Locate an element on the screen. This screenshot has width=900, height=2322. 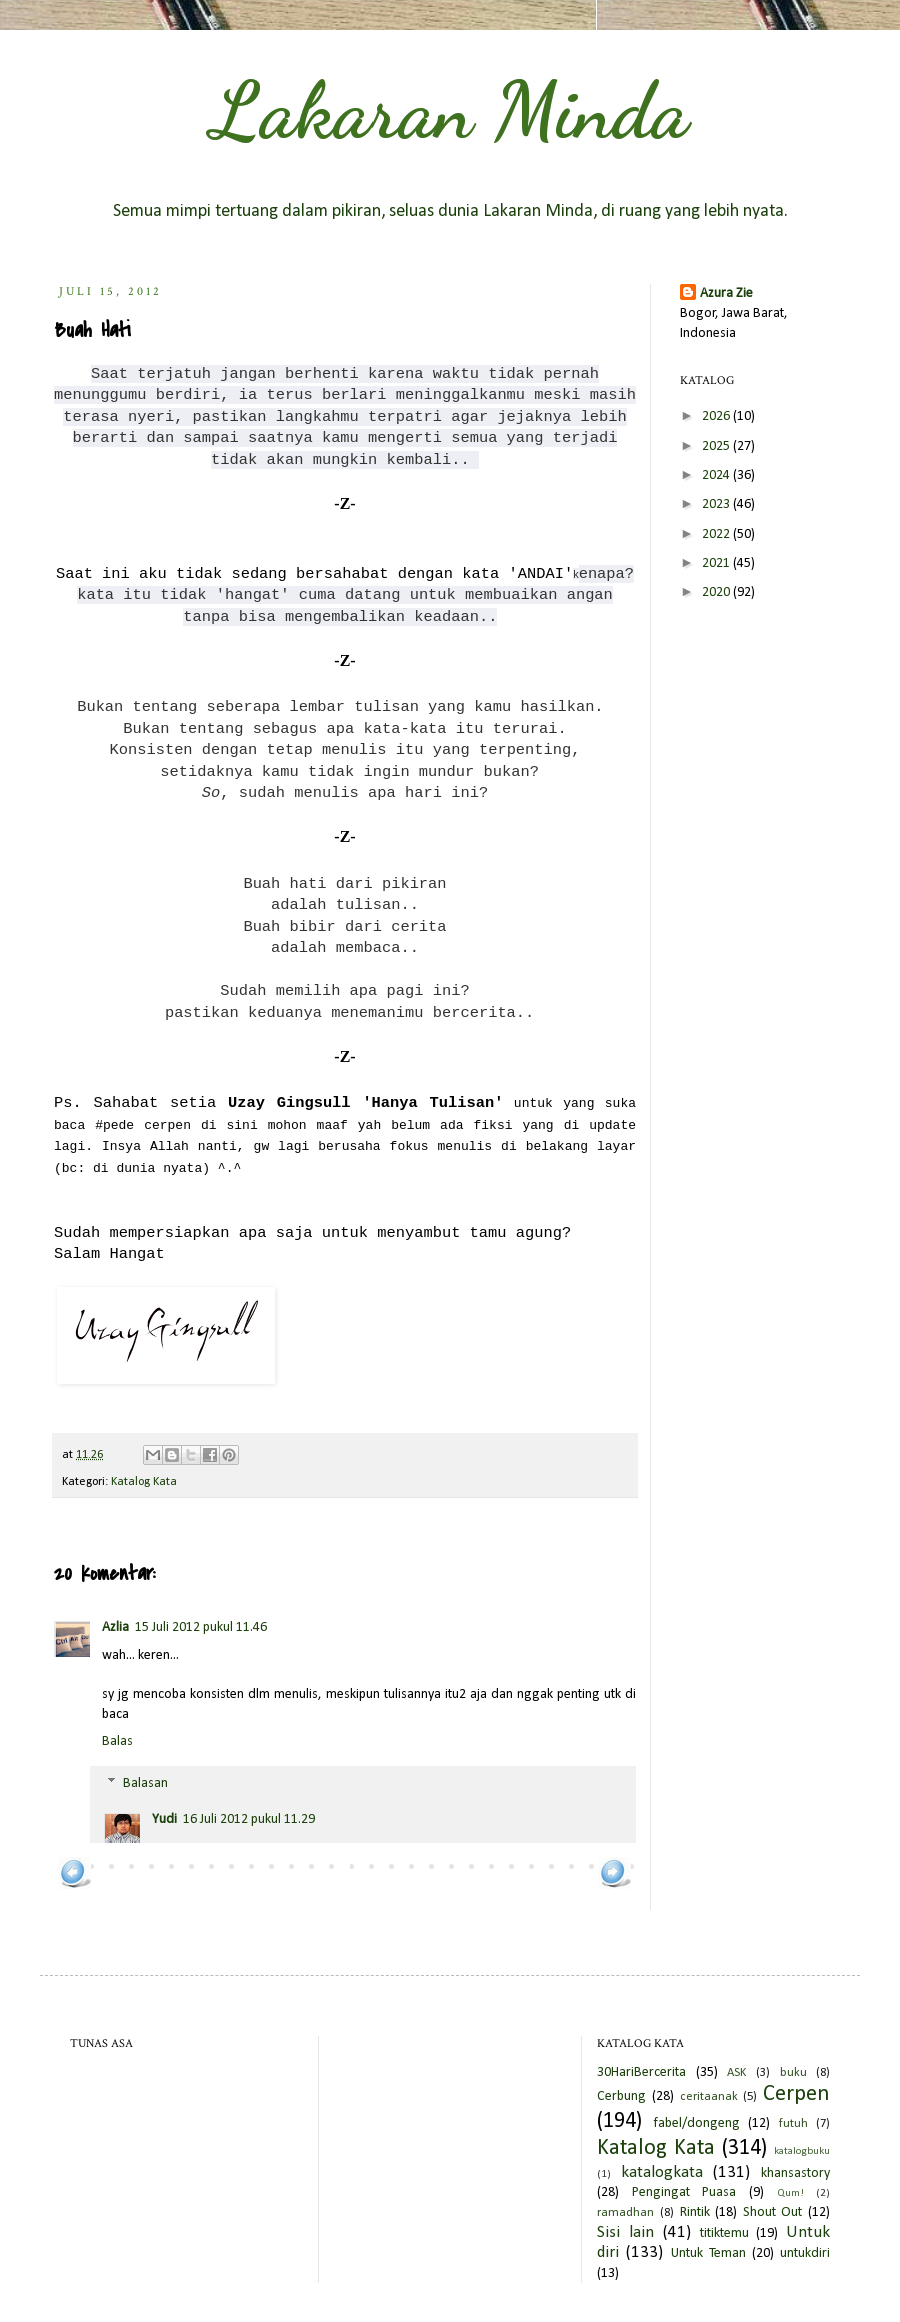
Cerbung is located at coordinates (621, 2096).